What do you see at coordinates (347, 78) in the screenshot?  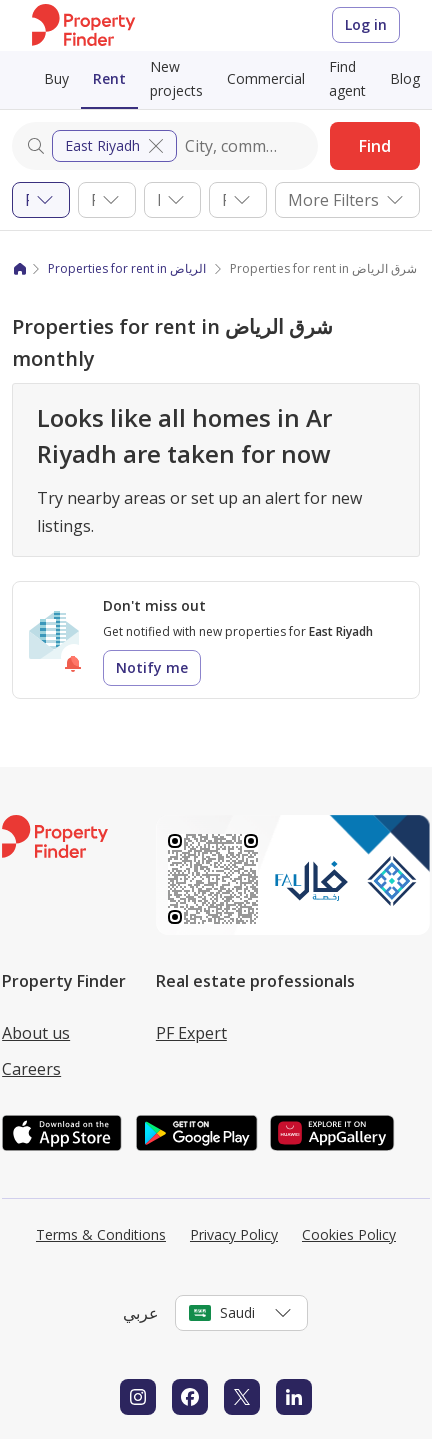 I see `Find agent` at bounding box center [347, 78].